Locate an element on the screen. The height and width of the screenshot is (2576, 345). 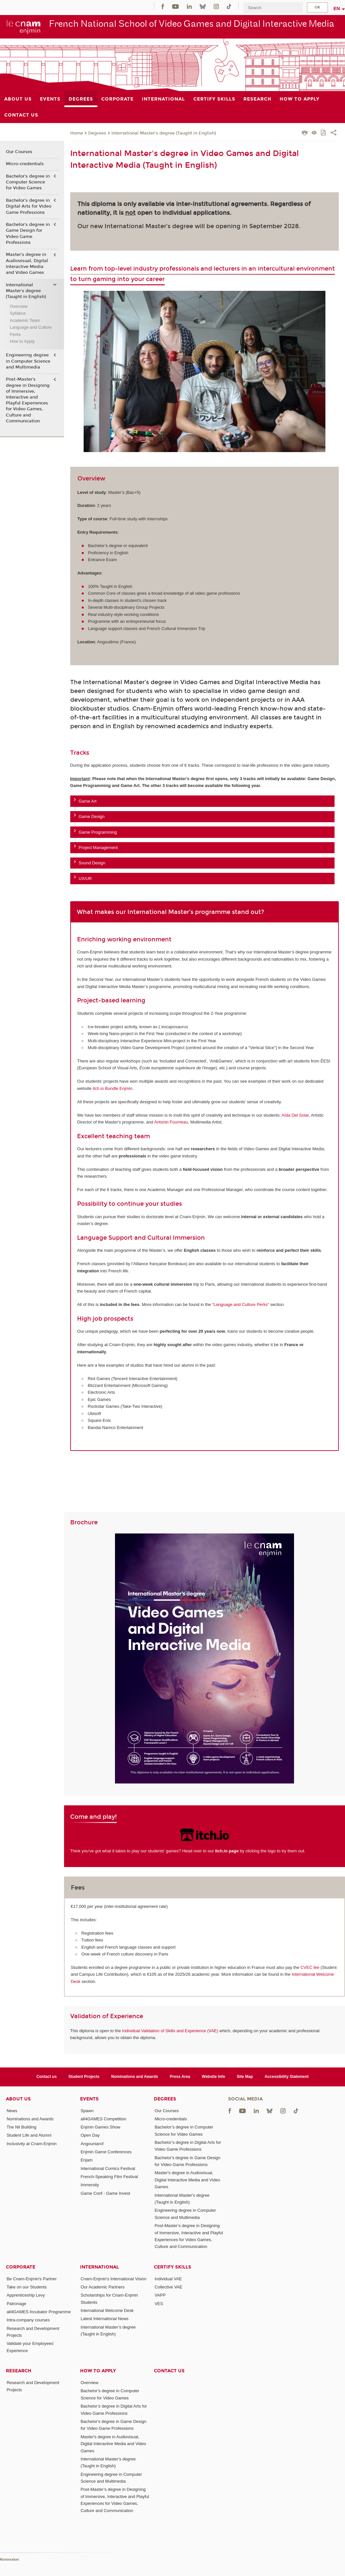
Cnam-Enjmin's International Vision is located at coordinates (114, 2278).